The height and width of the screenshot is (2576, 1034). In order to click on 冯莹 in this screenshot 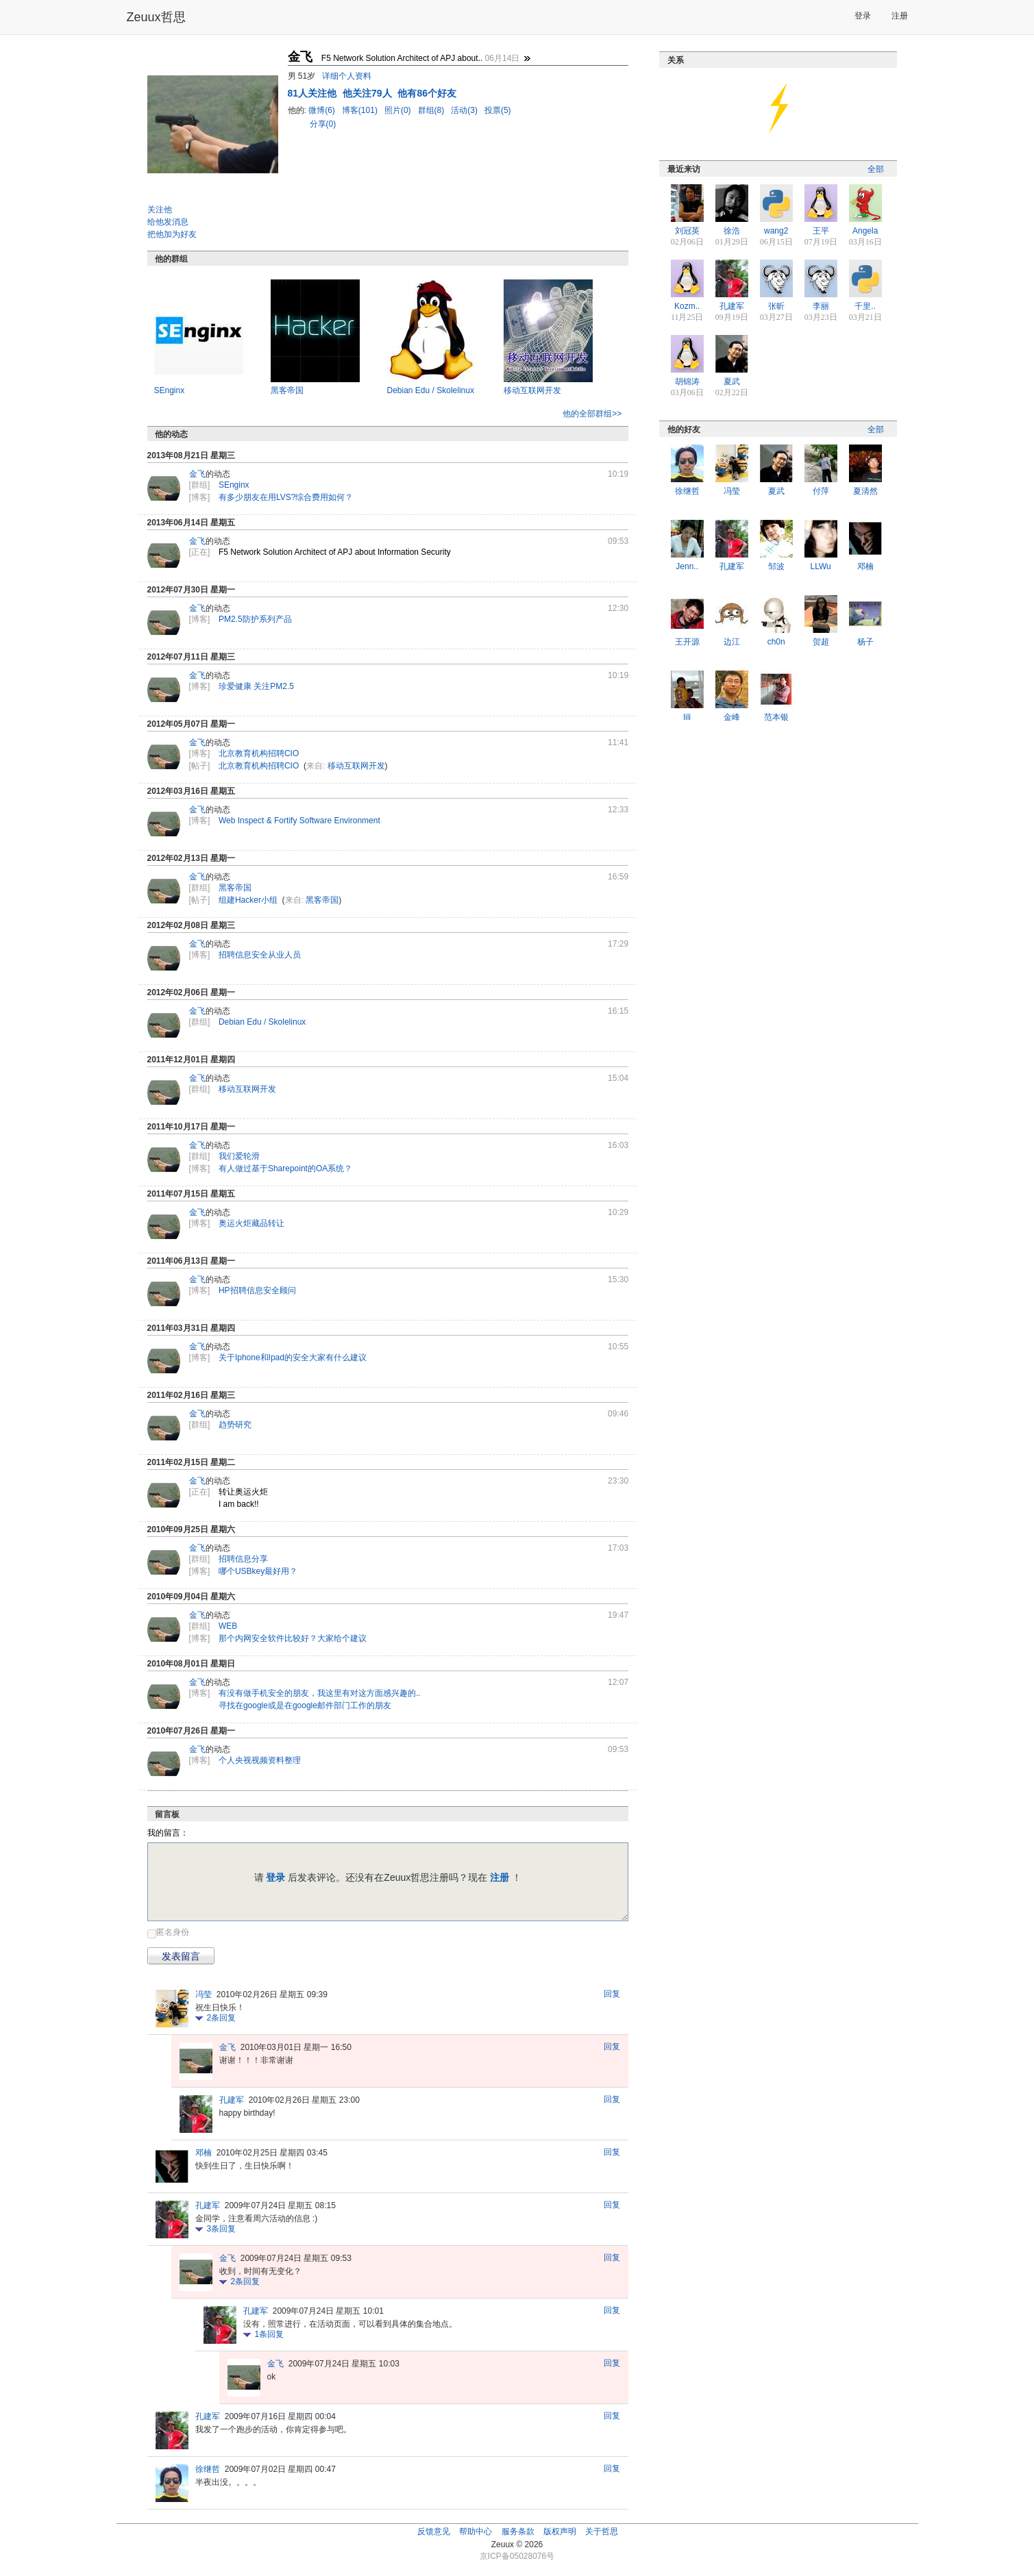, I will do `click(203, 1994)`.